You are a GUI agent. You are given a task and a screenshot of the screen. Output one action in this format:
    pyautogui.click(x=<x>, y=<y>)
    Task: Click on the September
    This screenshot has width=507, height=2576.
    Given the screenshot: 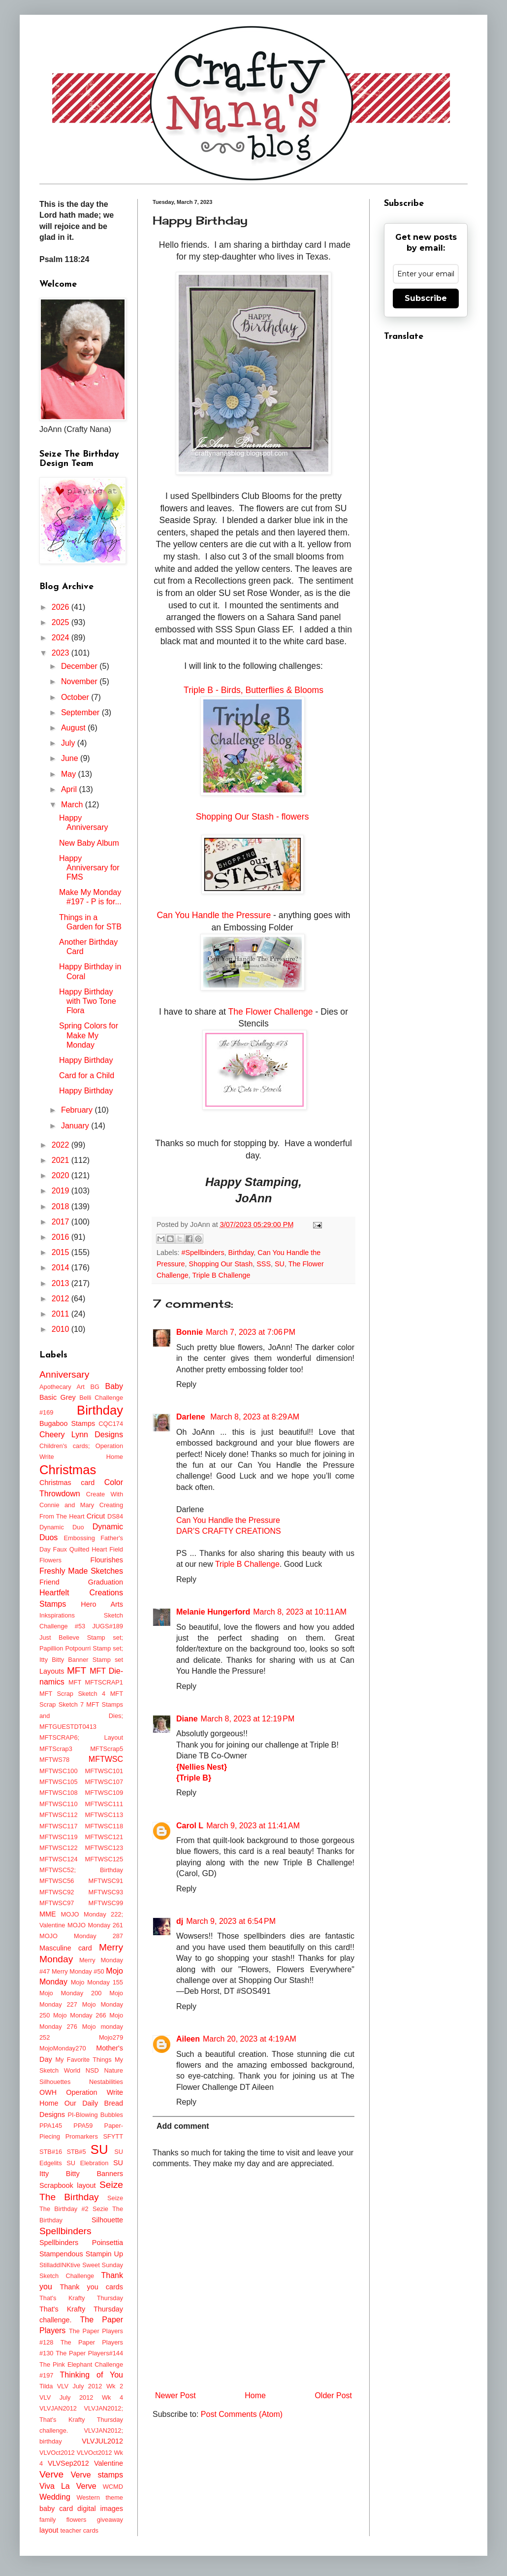 What is the action you would take?
    pyautogui.click(x=81, y=712)
    